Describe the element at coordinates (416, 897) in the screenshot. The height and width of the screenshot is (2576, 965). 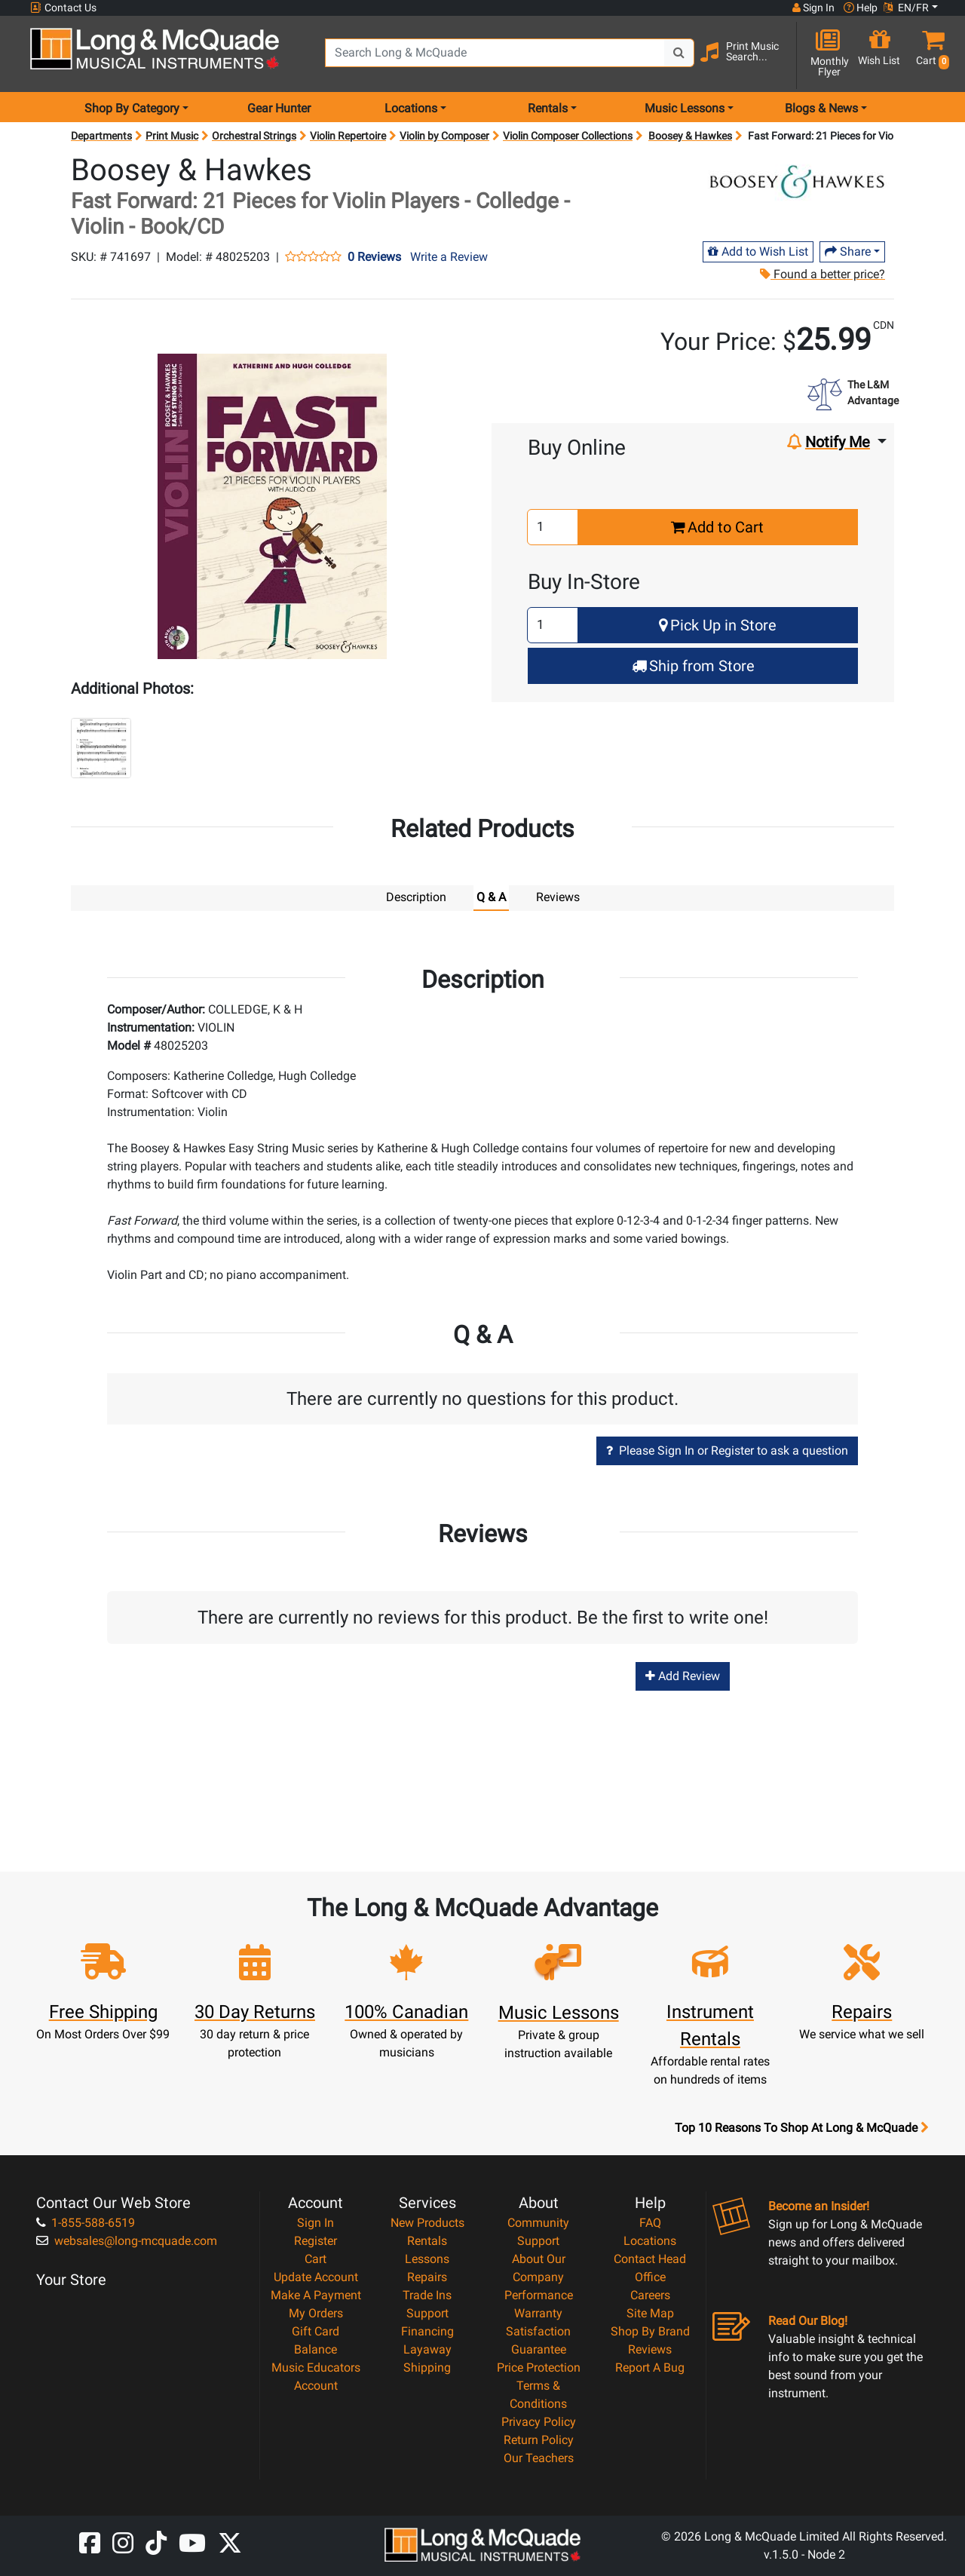
I see `Description [tab]` at that location.